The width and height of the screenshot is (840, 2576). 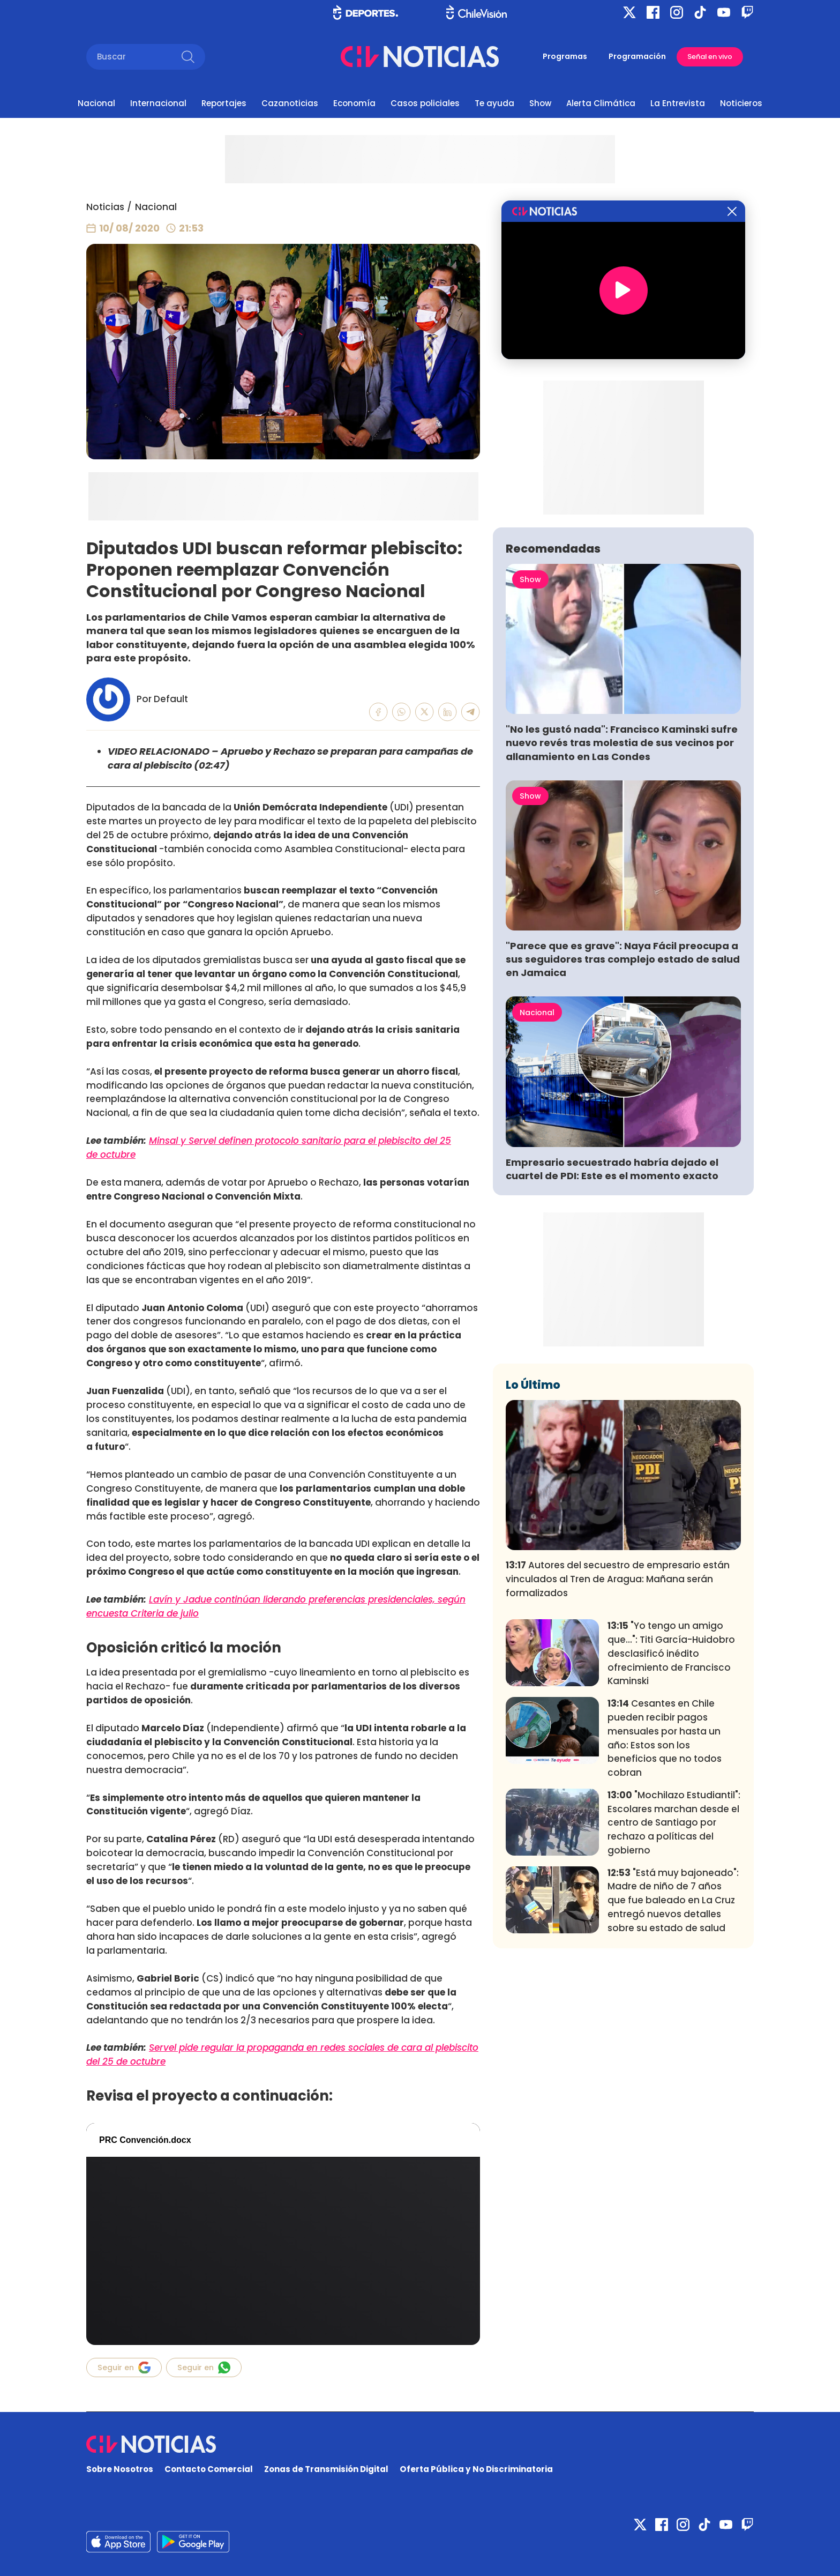 What do you see at coordinates (565, 56) in the screenshot?
I see `Programas` at bounding box center [565, 56].